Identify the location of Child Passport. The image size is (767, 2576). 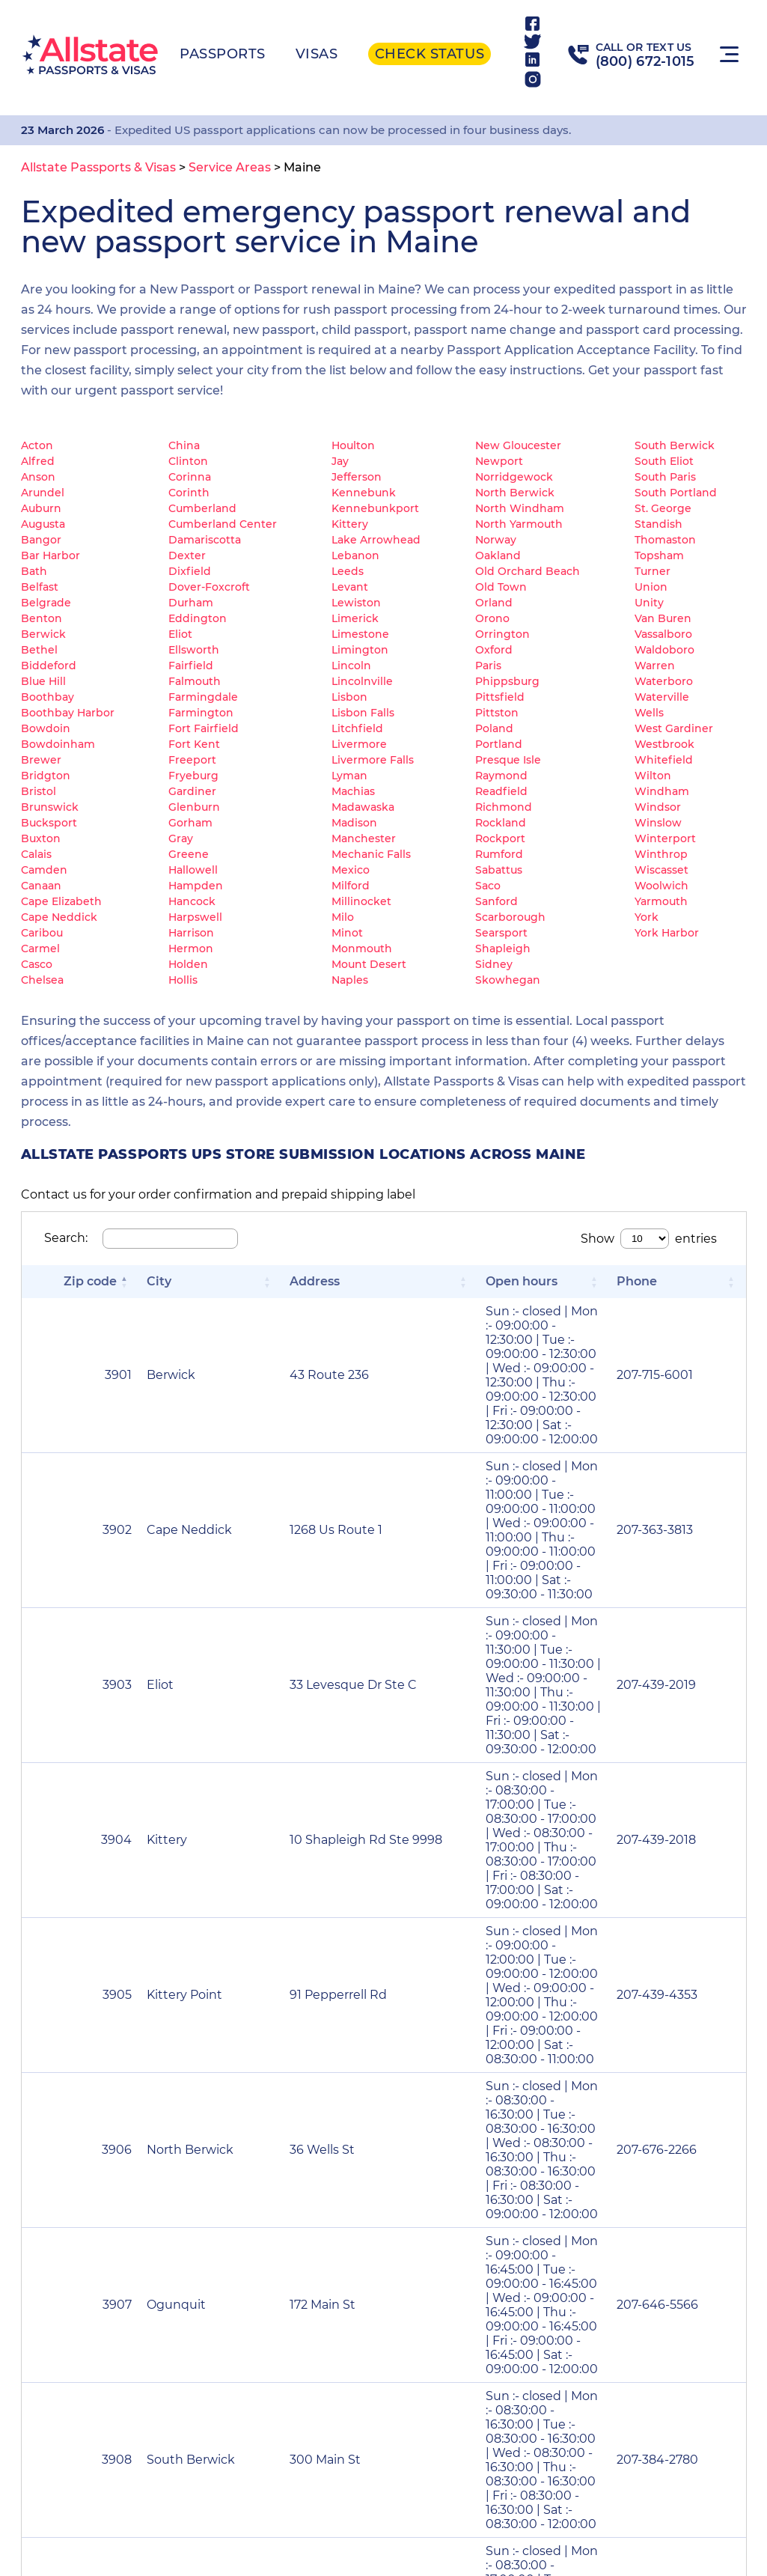
(104, 2216).